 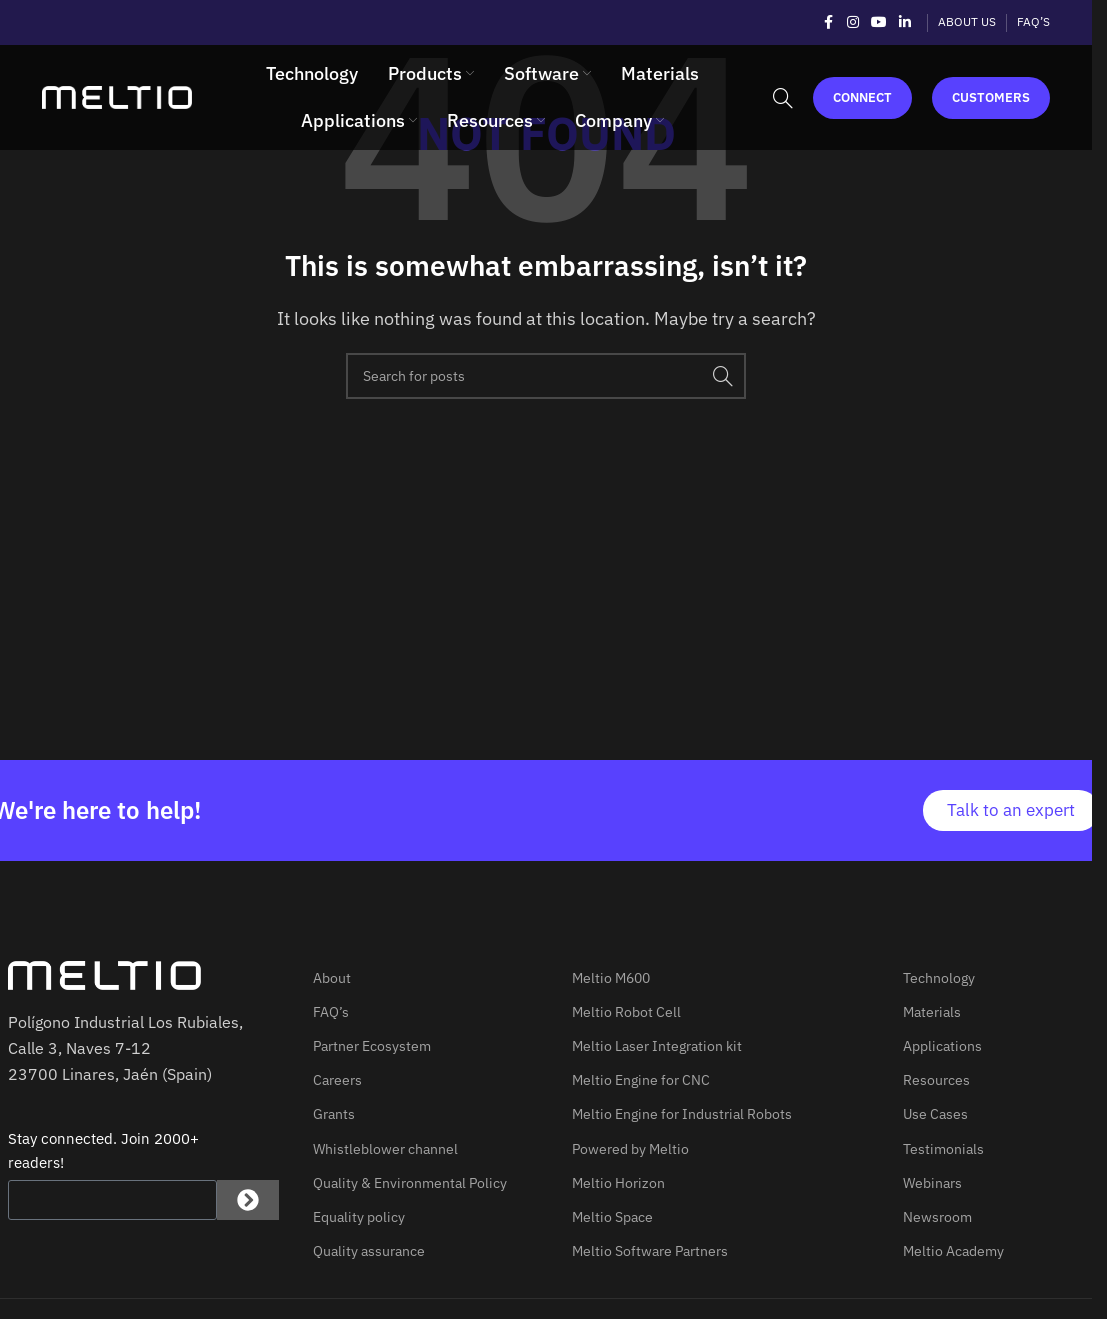 I want to click on Meltio Horizon, so click(x=618, y=1183).